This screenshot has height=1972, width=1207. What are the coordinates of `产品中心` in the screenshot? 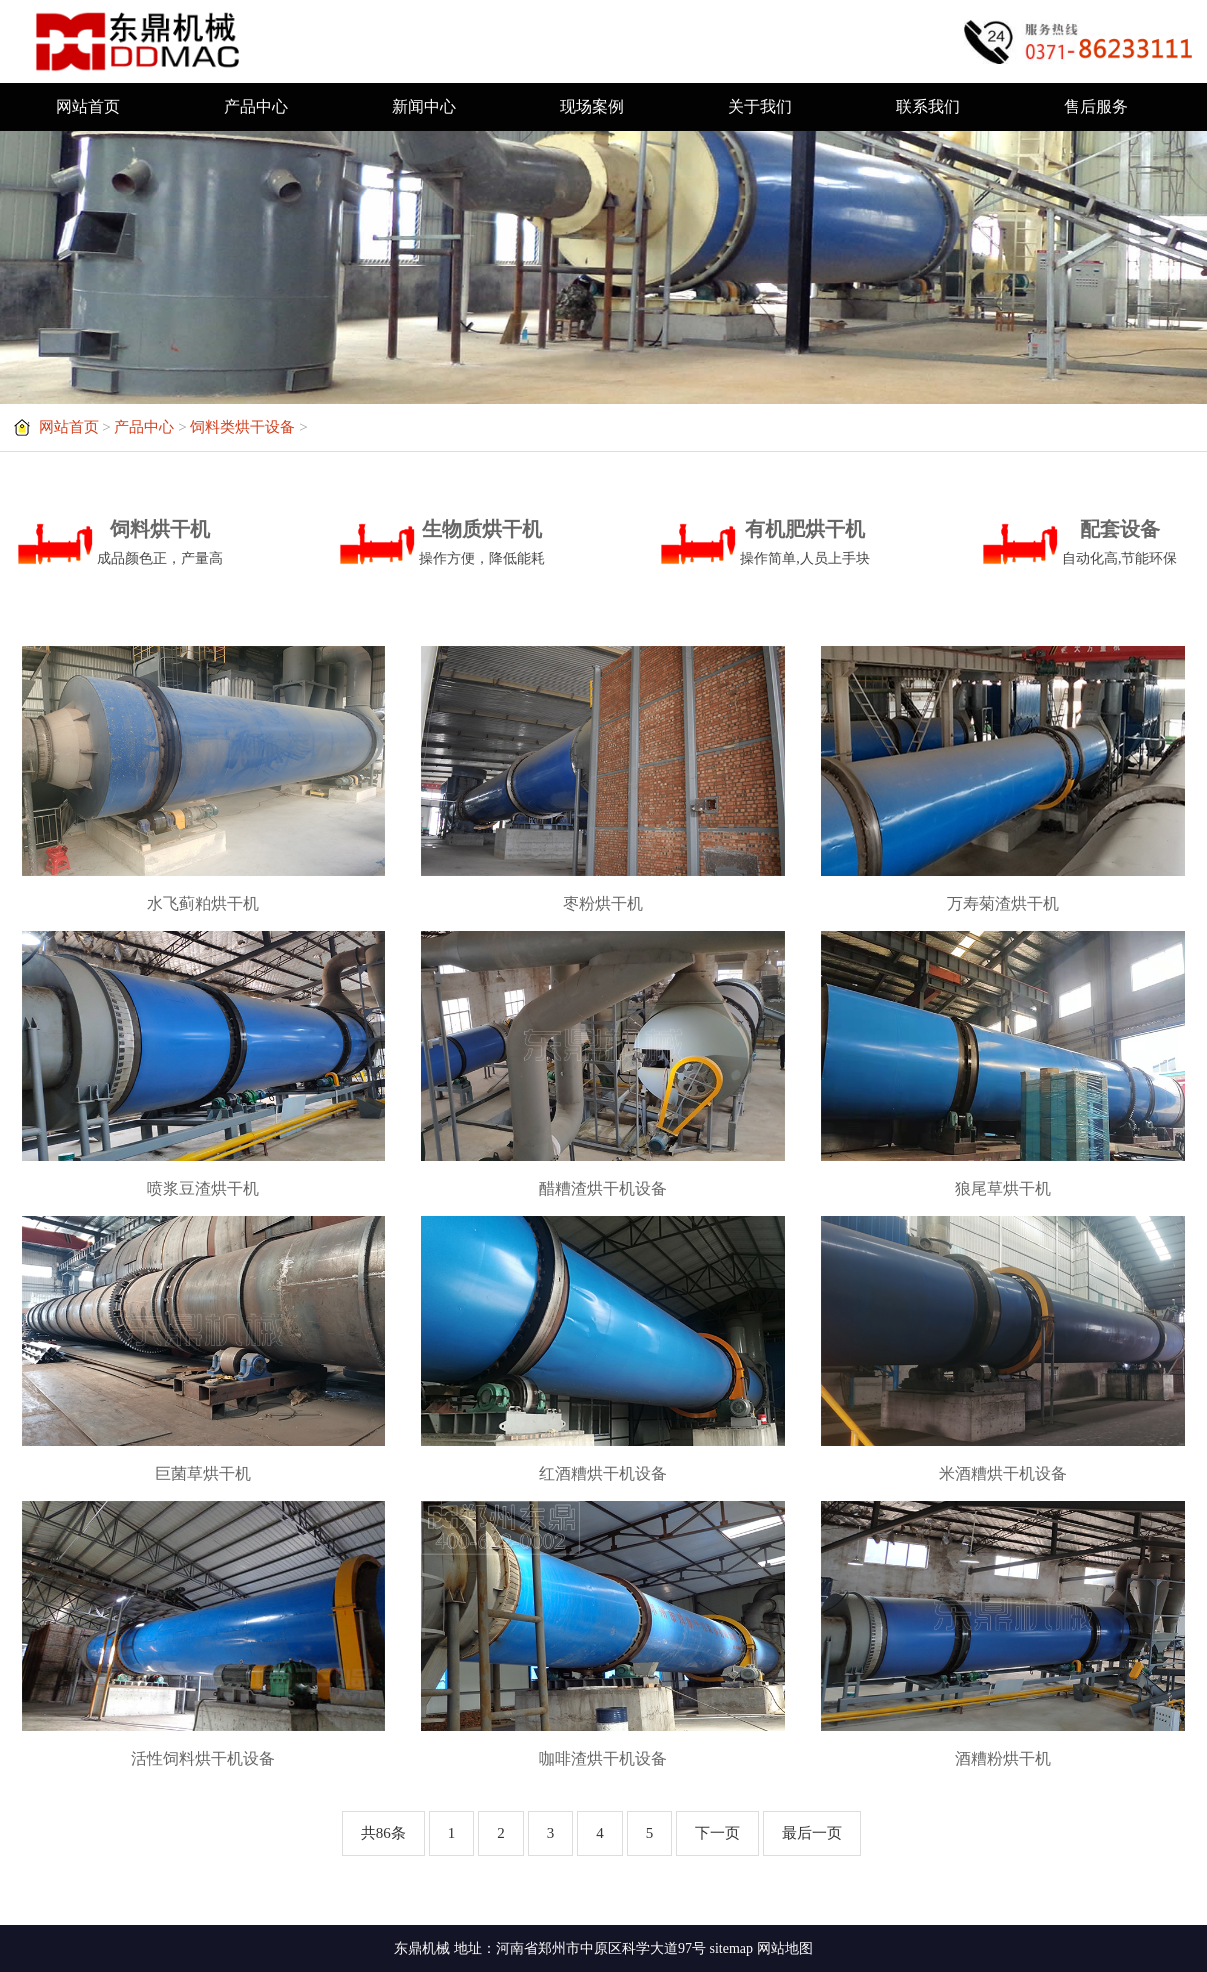 It's located at (256, 106).